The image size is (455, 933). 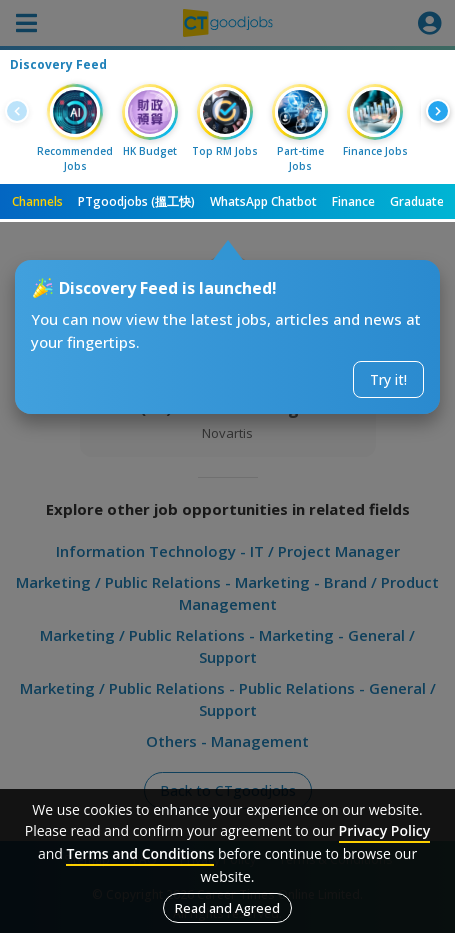 What do you see at coordinates (388, 379) in the screenshot?
I see `Try it!` at bounding box center [388, 379].